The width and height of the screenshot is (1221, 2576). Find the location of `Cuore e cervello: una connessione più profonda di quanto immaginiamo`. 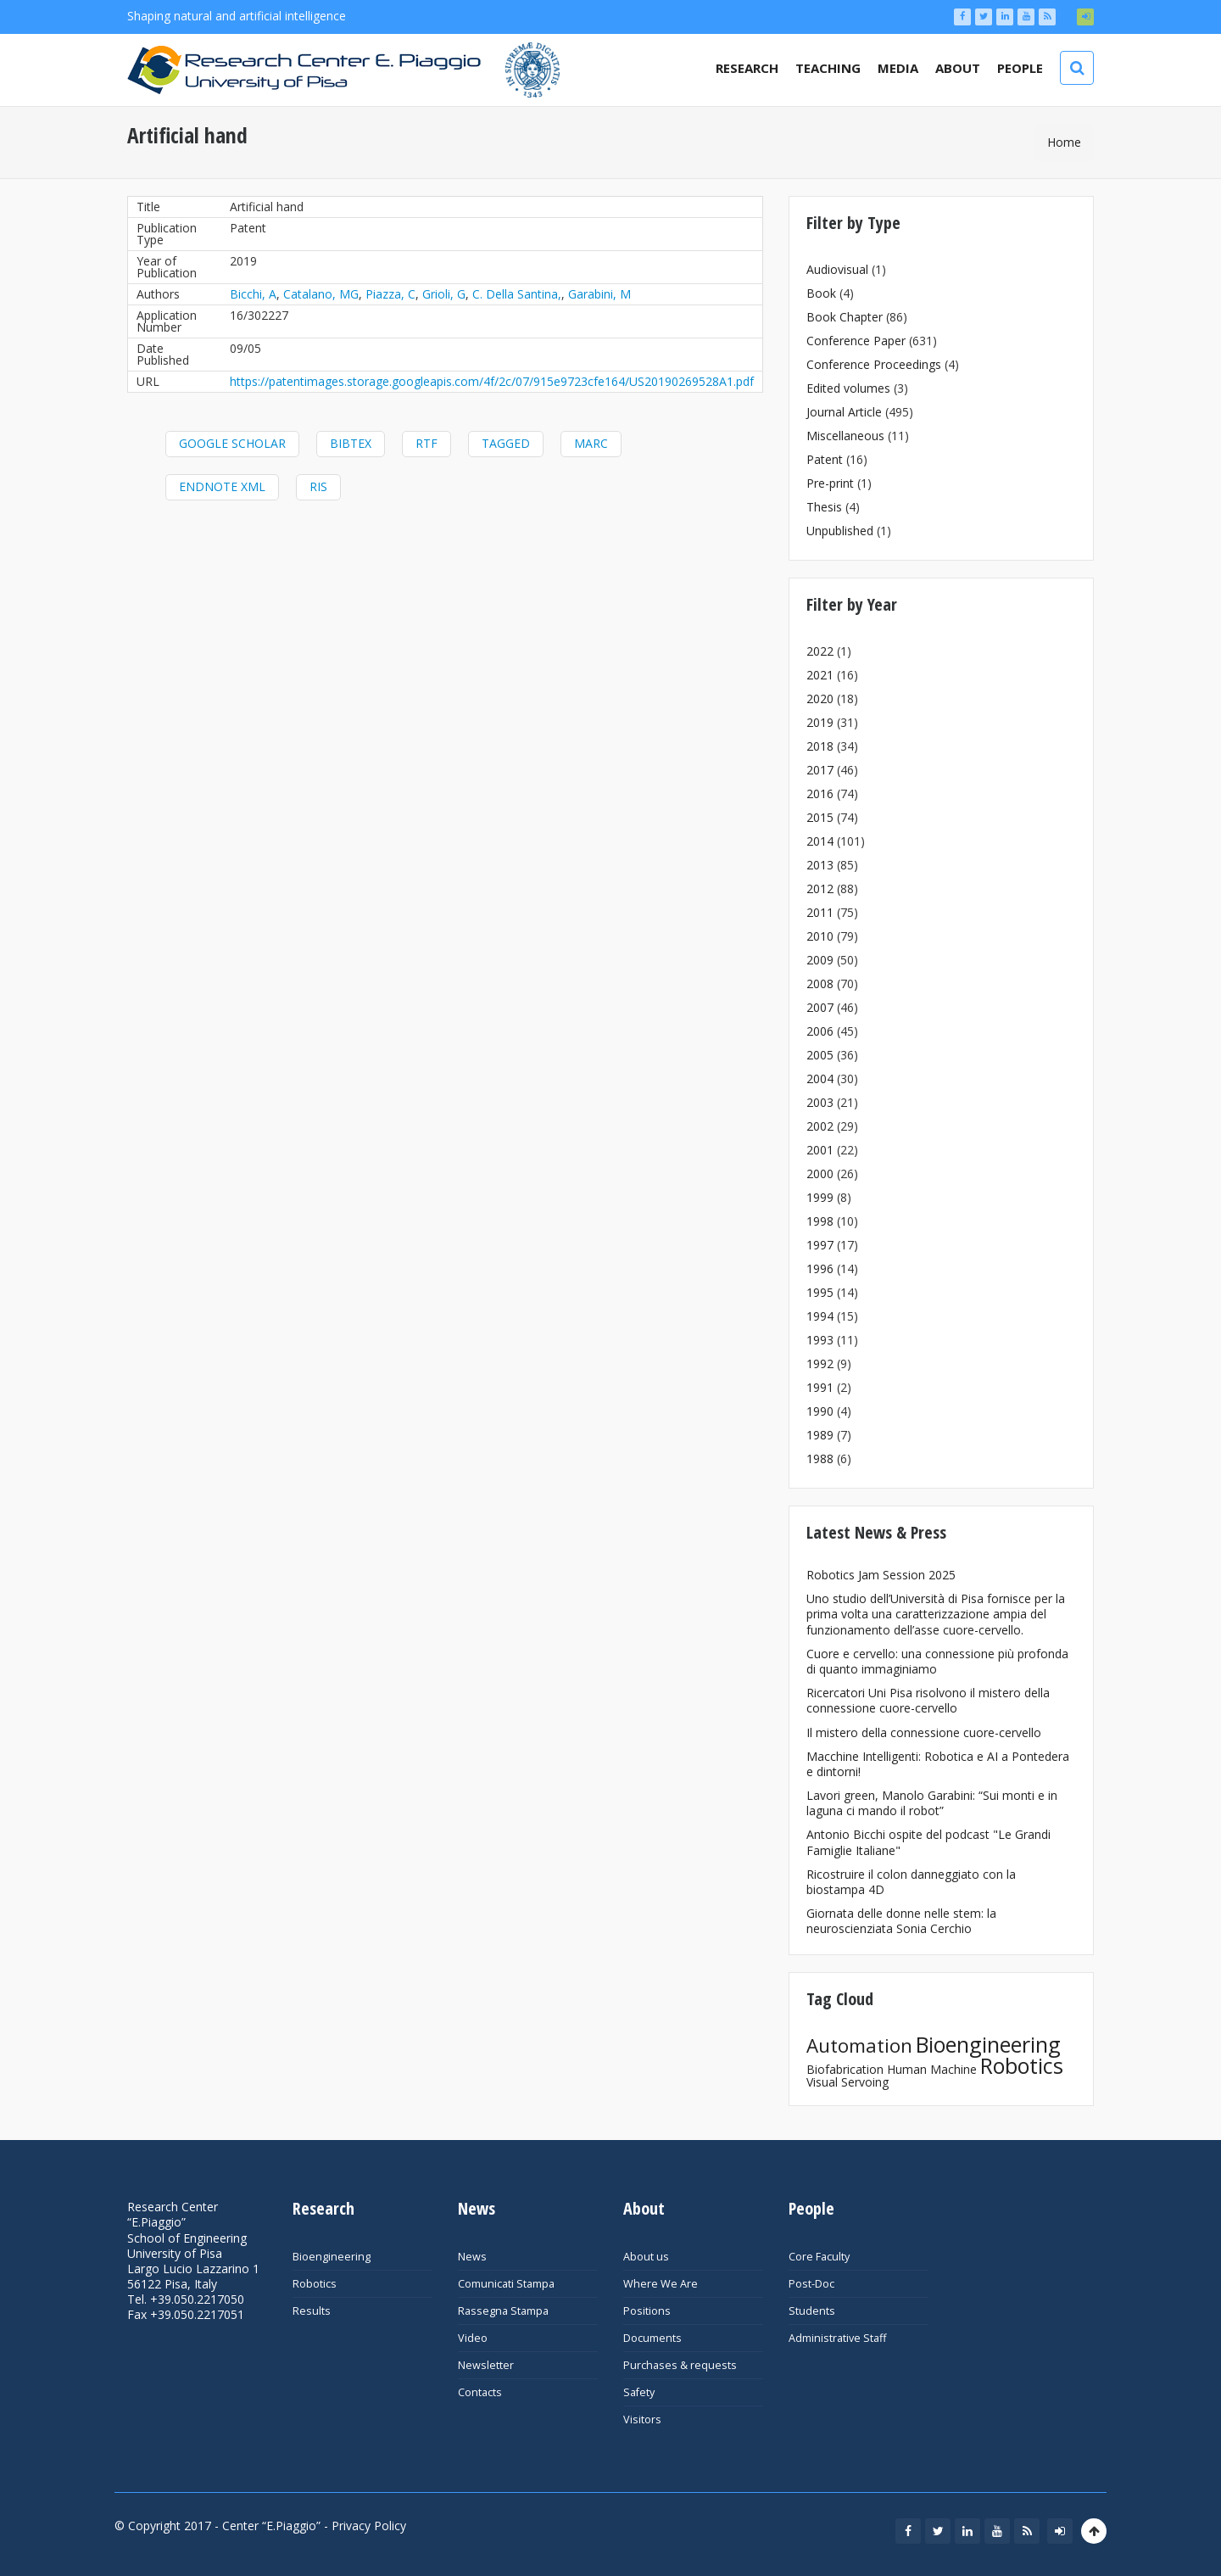

Cuore e cervello: una connessione più profonda di quanto immaginiamo is located at coordinates (937, 1661).